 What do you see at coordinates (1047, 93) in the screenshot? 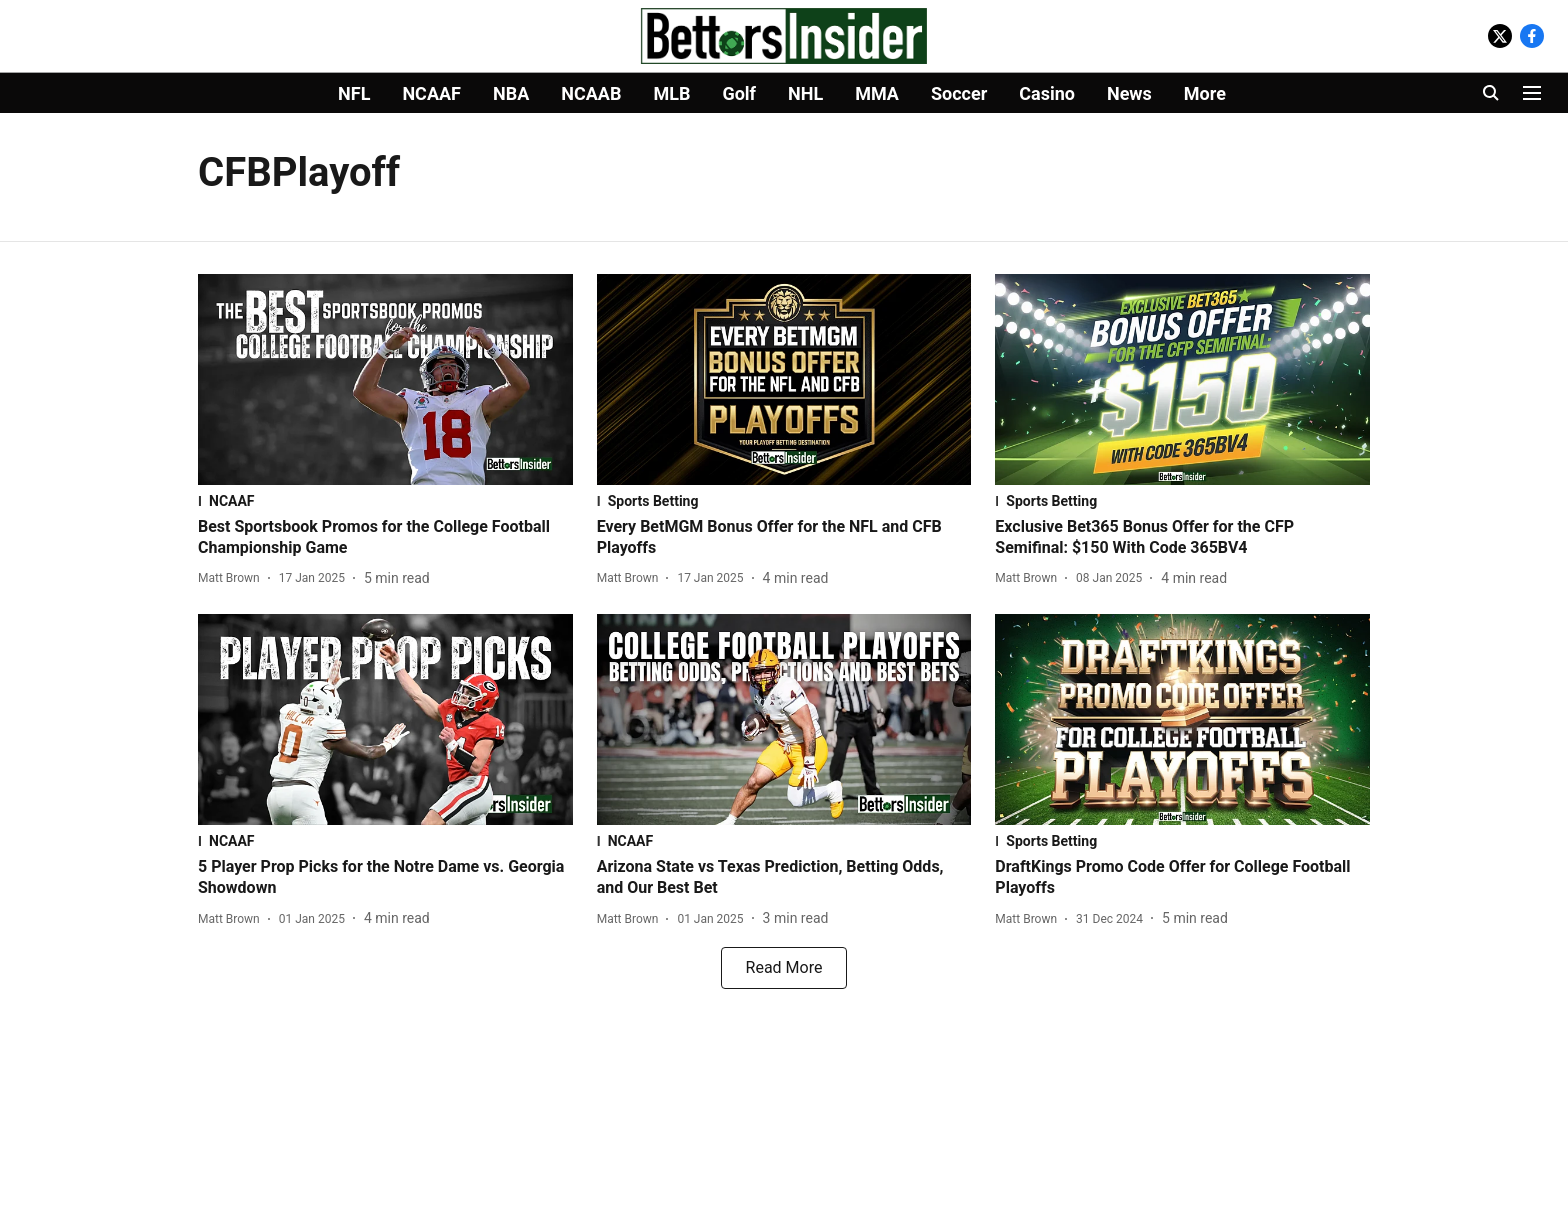
I see `Casino` at bounding box center [1047, 93].